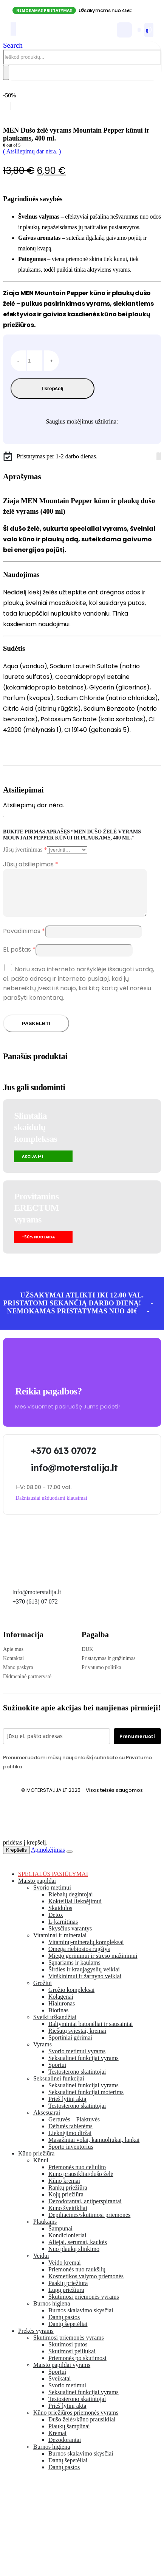 This screenshot has height=2576, width=164. I want to click on [Produkto kiekis], so click(34, 360).